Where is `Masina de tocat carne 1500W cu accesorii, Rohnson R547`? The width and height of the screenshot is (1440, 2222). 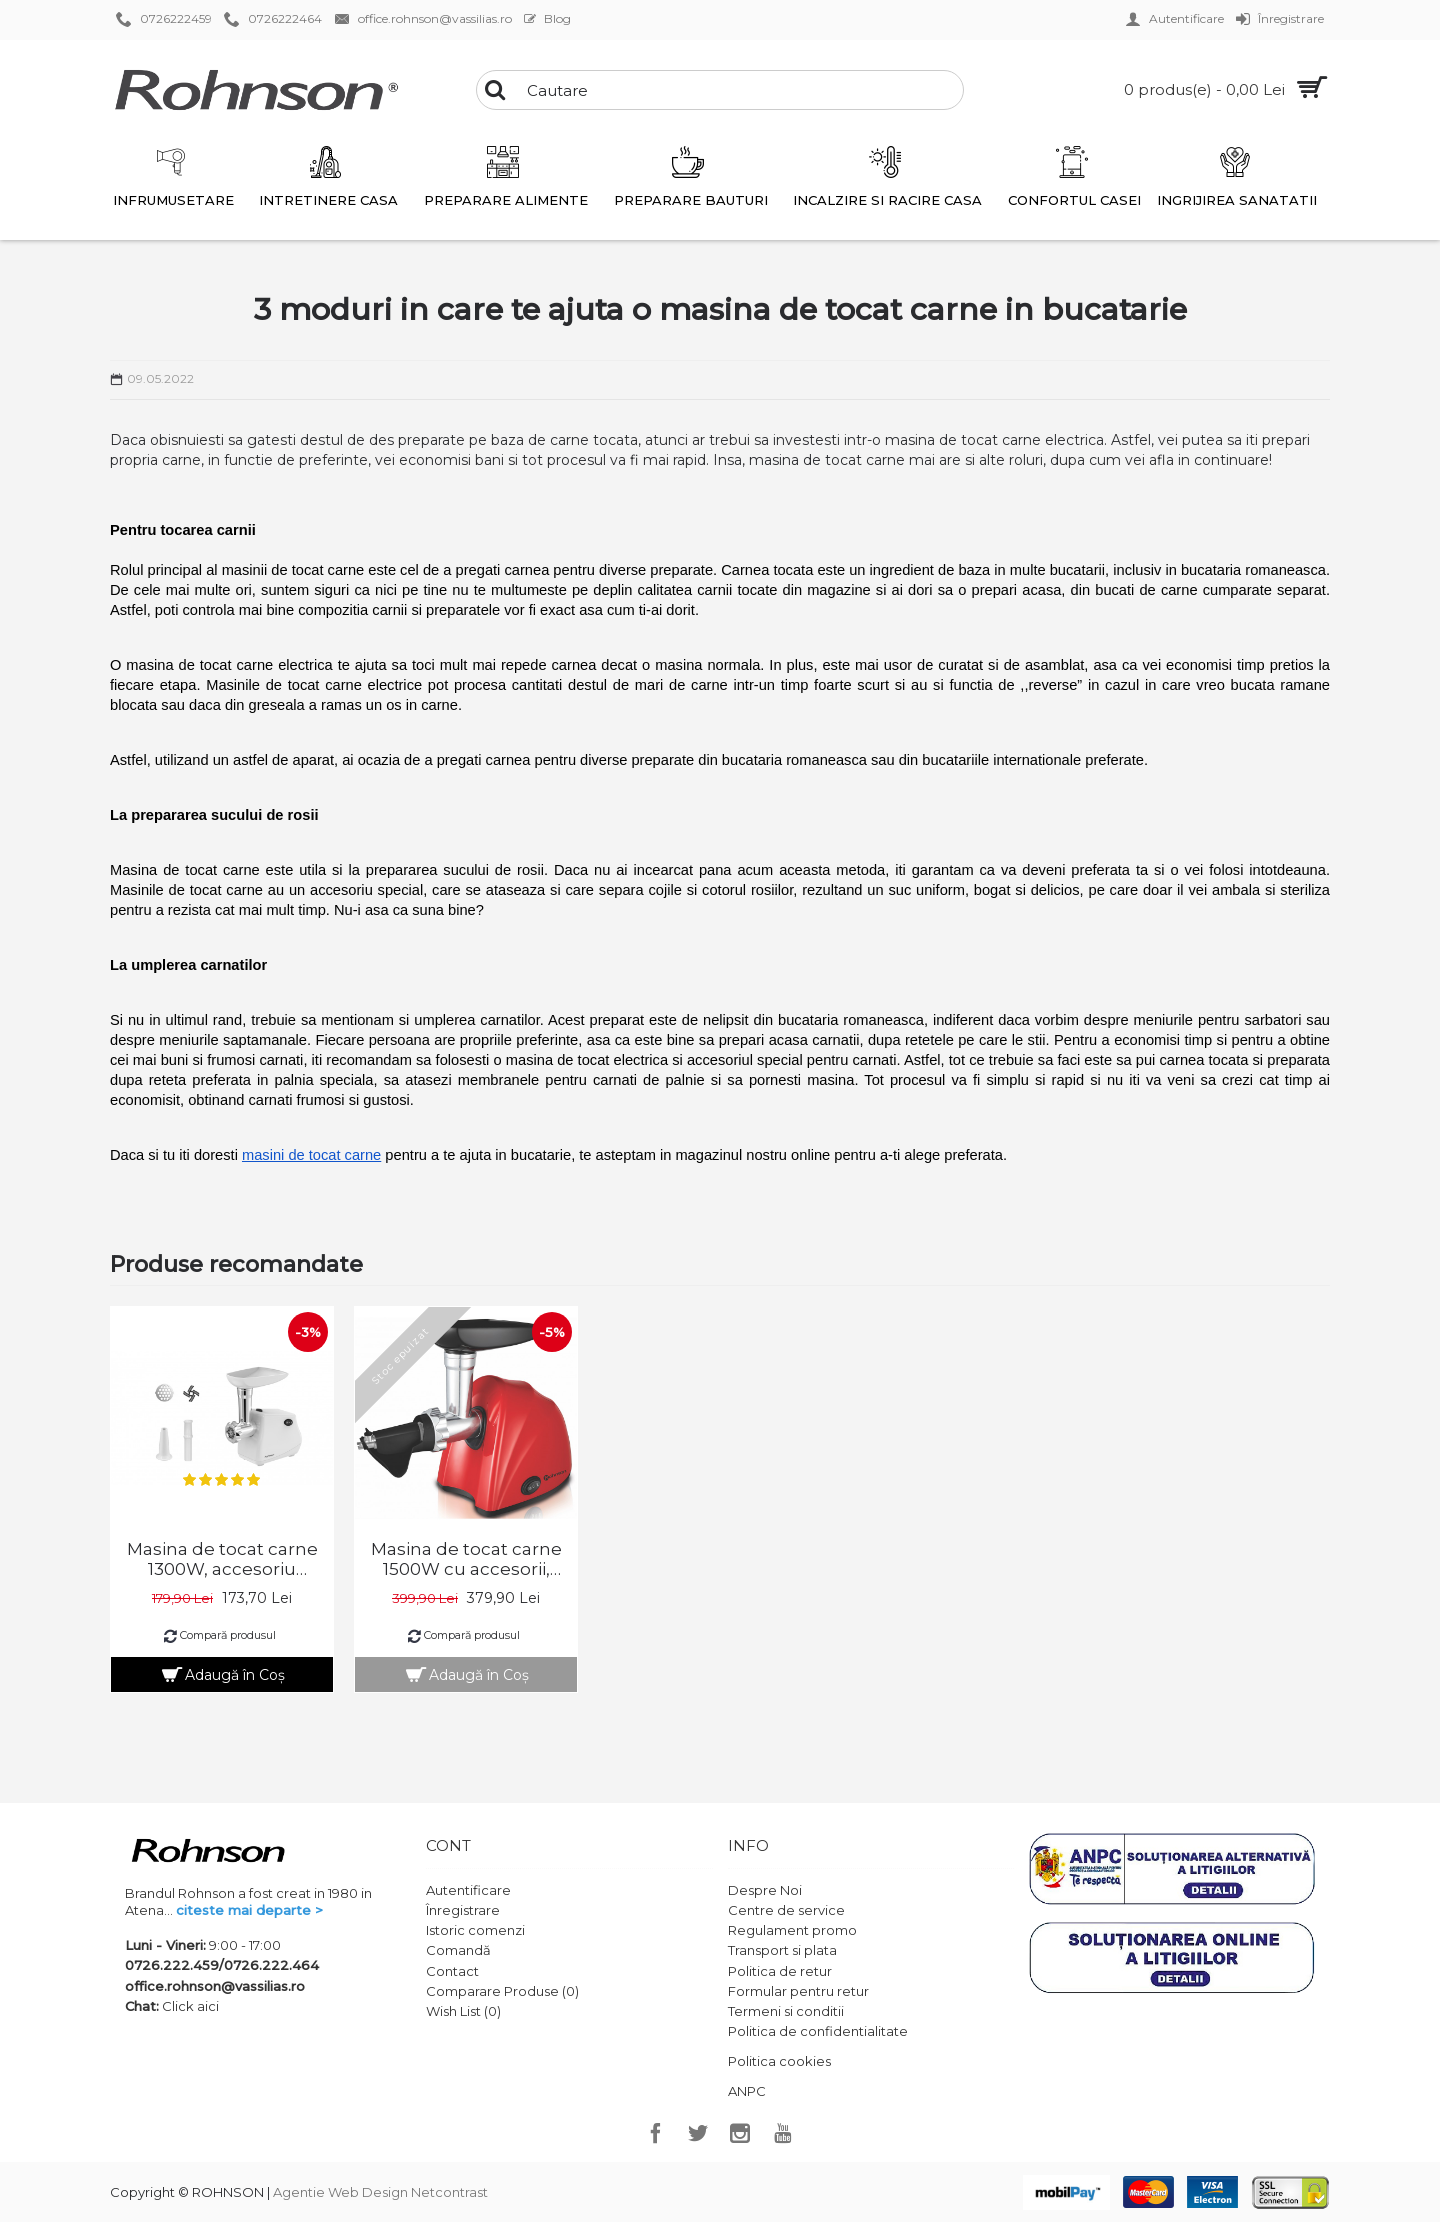 Masina de tocat carne 1500W cu accesorii, Rohnson R547 is located at coordinates (466, 1559).